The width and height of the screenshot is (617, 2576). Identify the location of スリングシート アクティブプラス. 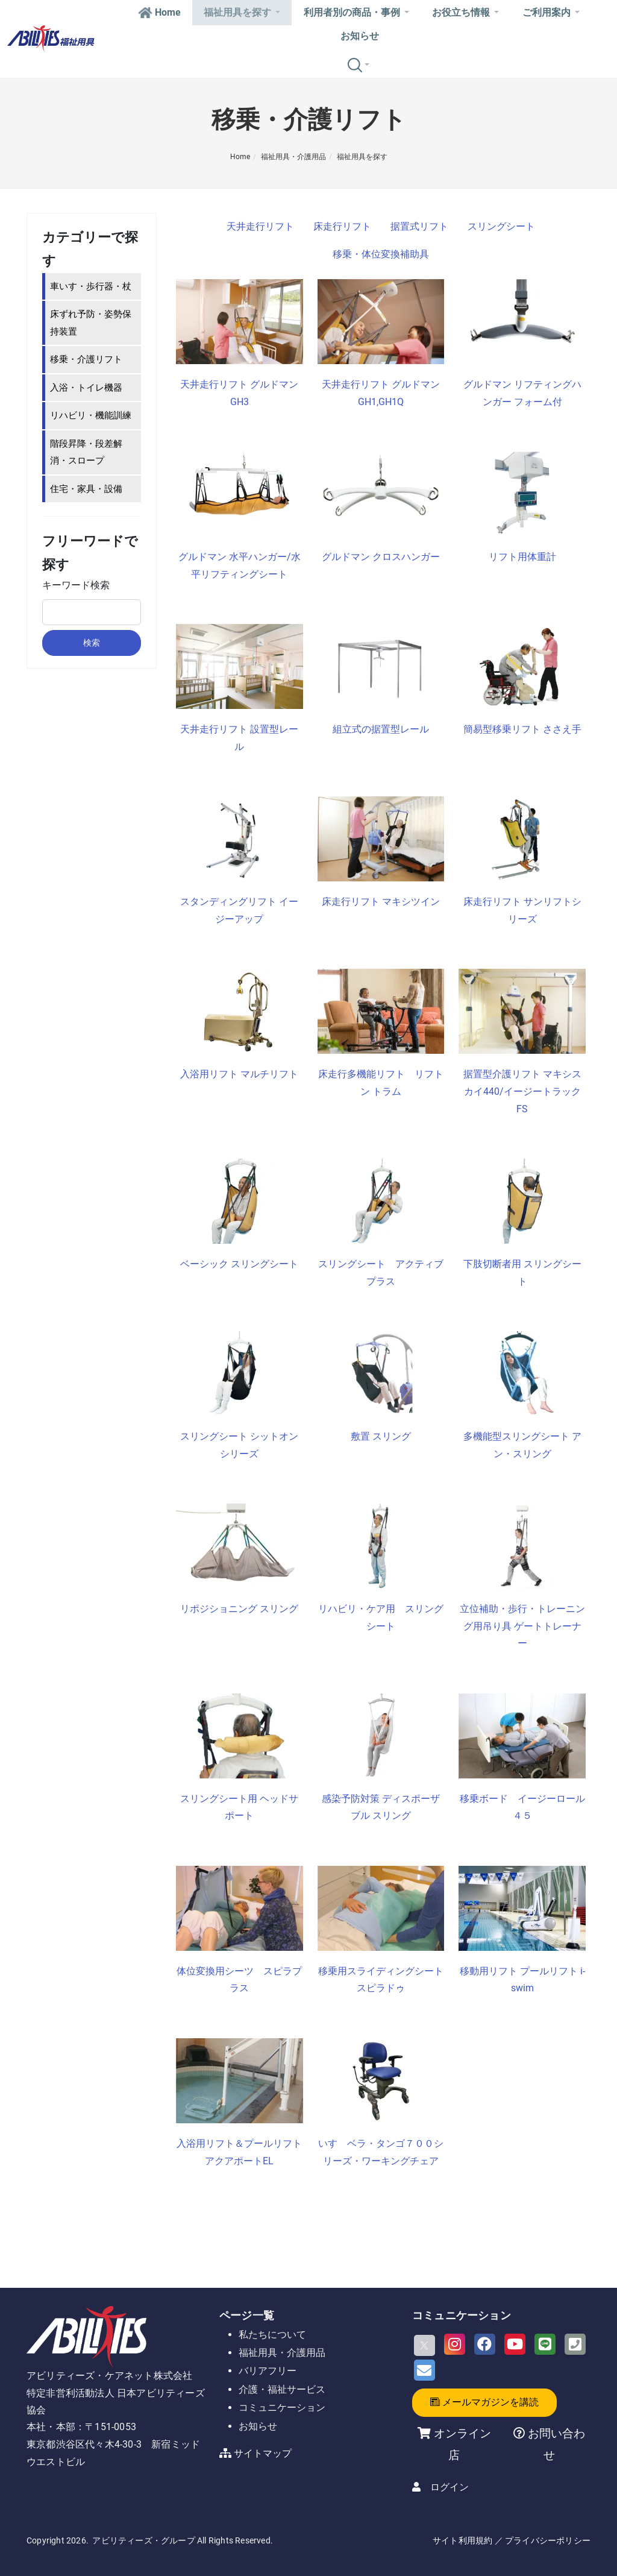
(380, 1272).